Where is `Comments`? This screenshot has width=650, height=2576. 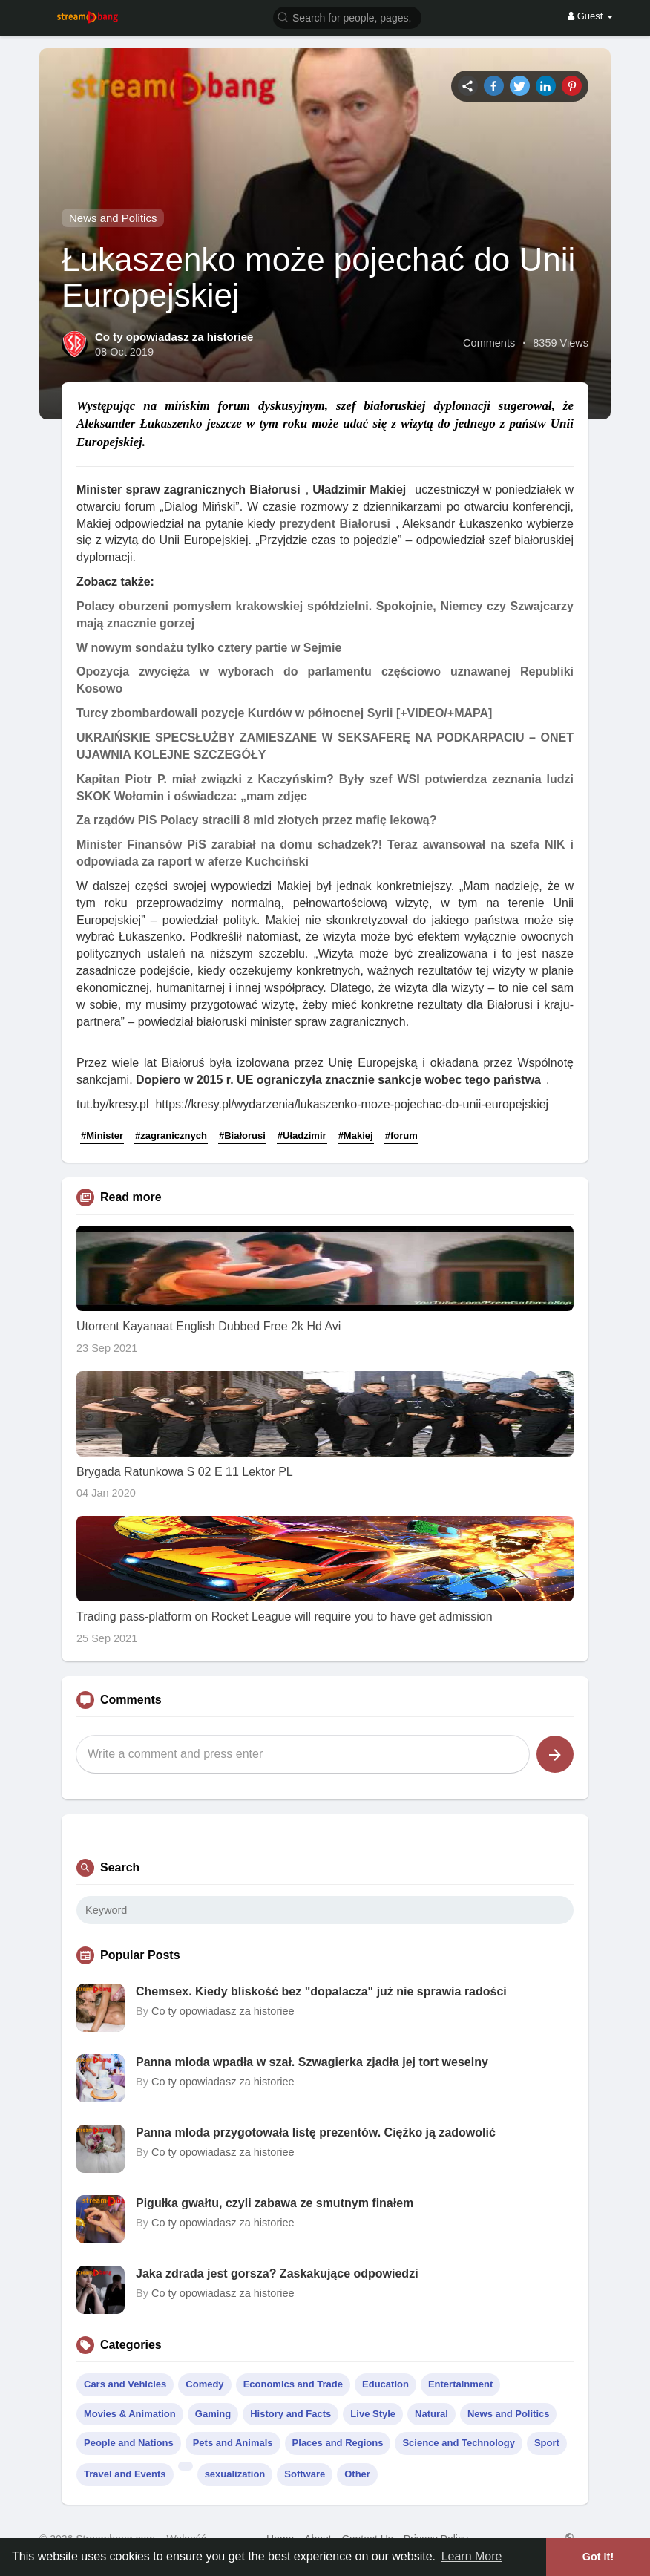 Comments is located at coordinates (489, 343).